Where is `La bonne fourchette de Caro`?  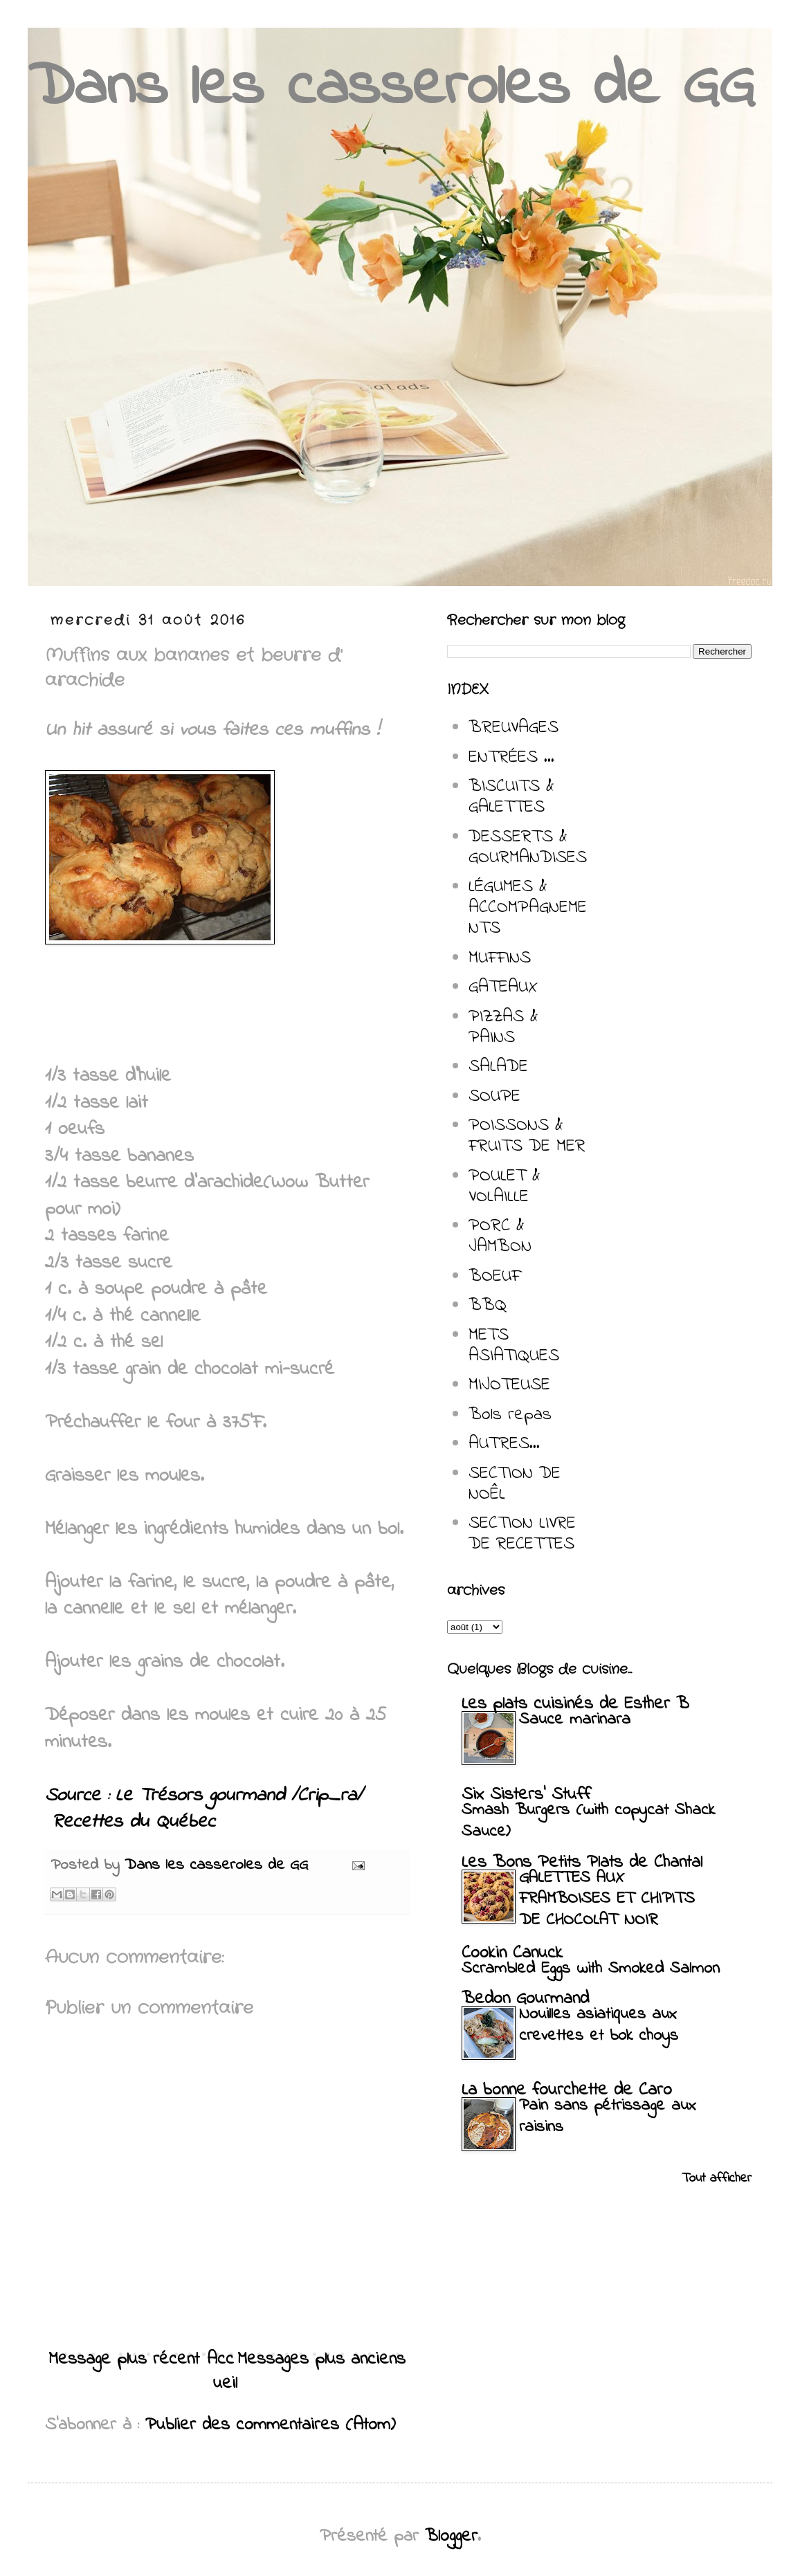 La bonne fourchette de Caro is located at coordinates (567, 2090).